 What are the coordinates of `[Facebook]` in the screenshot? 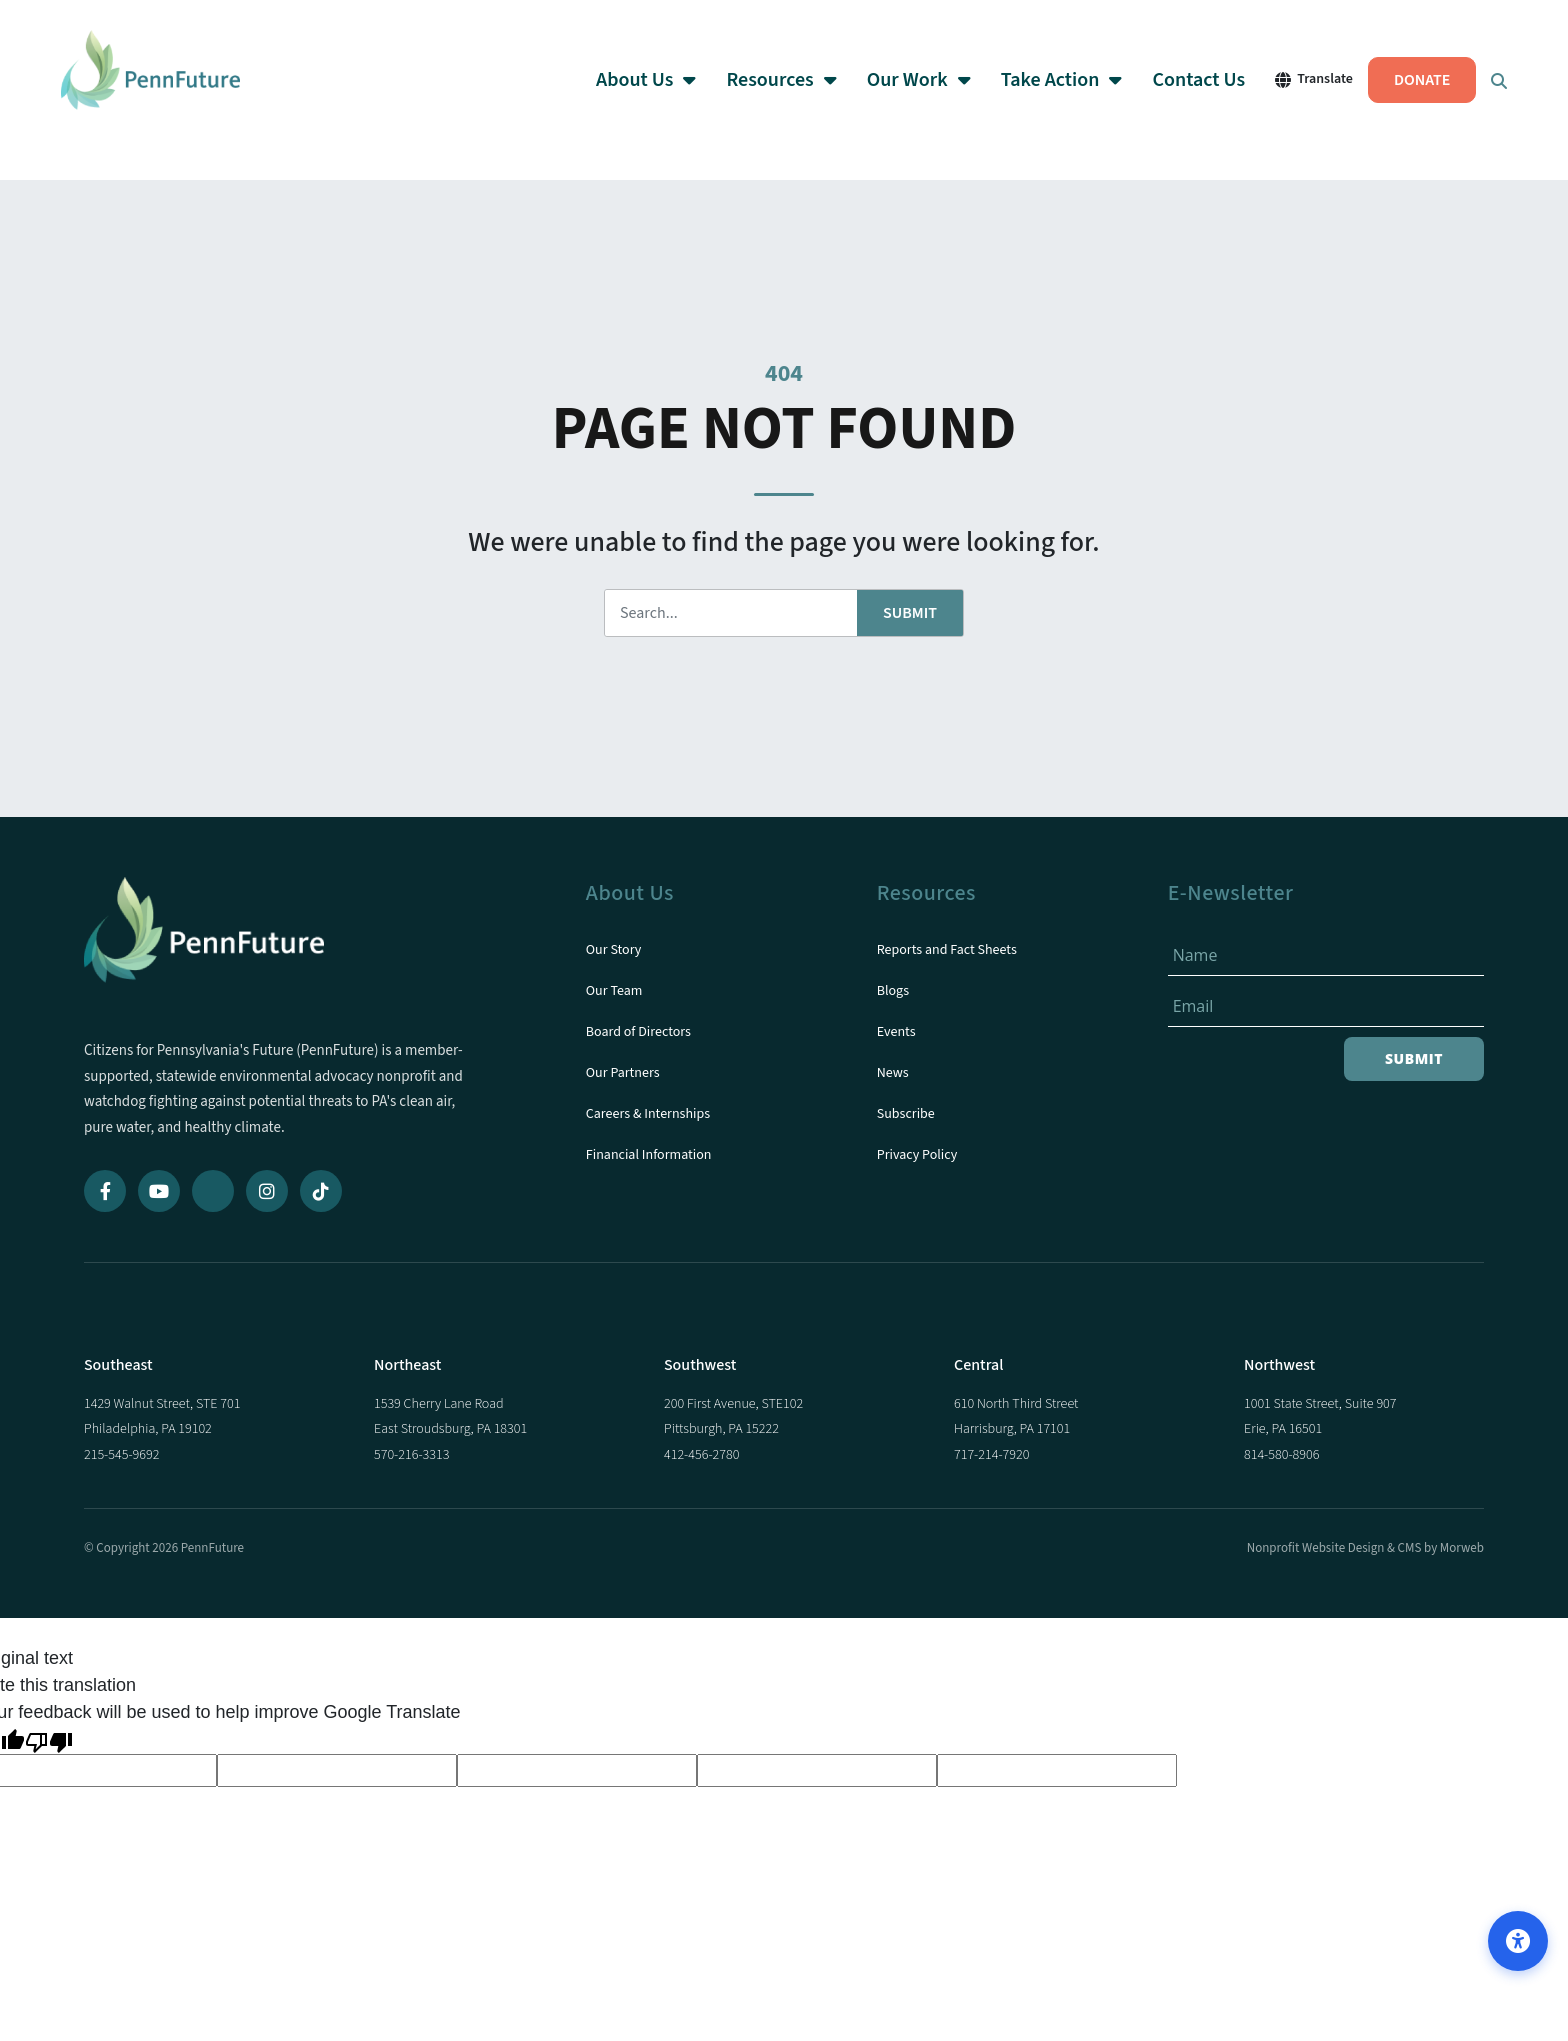 It's located at (105, 1191).